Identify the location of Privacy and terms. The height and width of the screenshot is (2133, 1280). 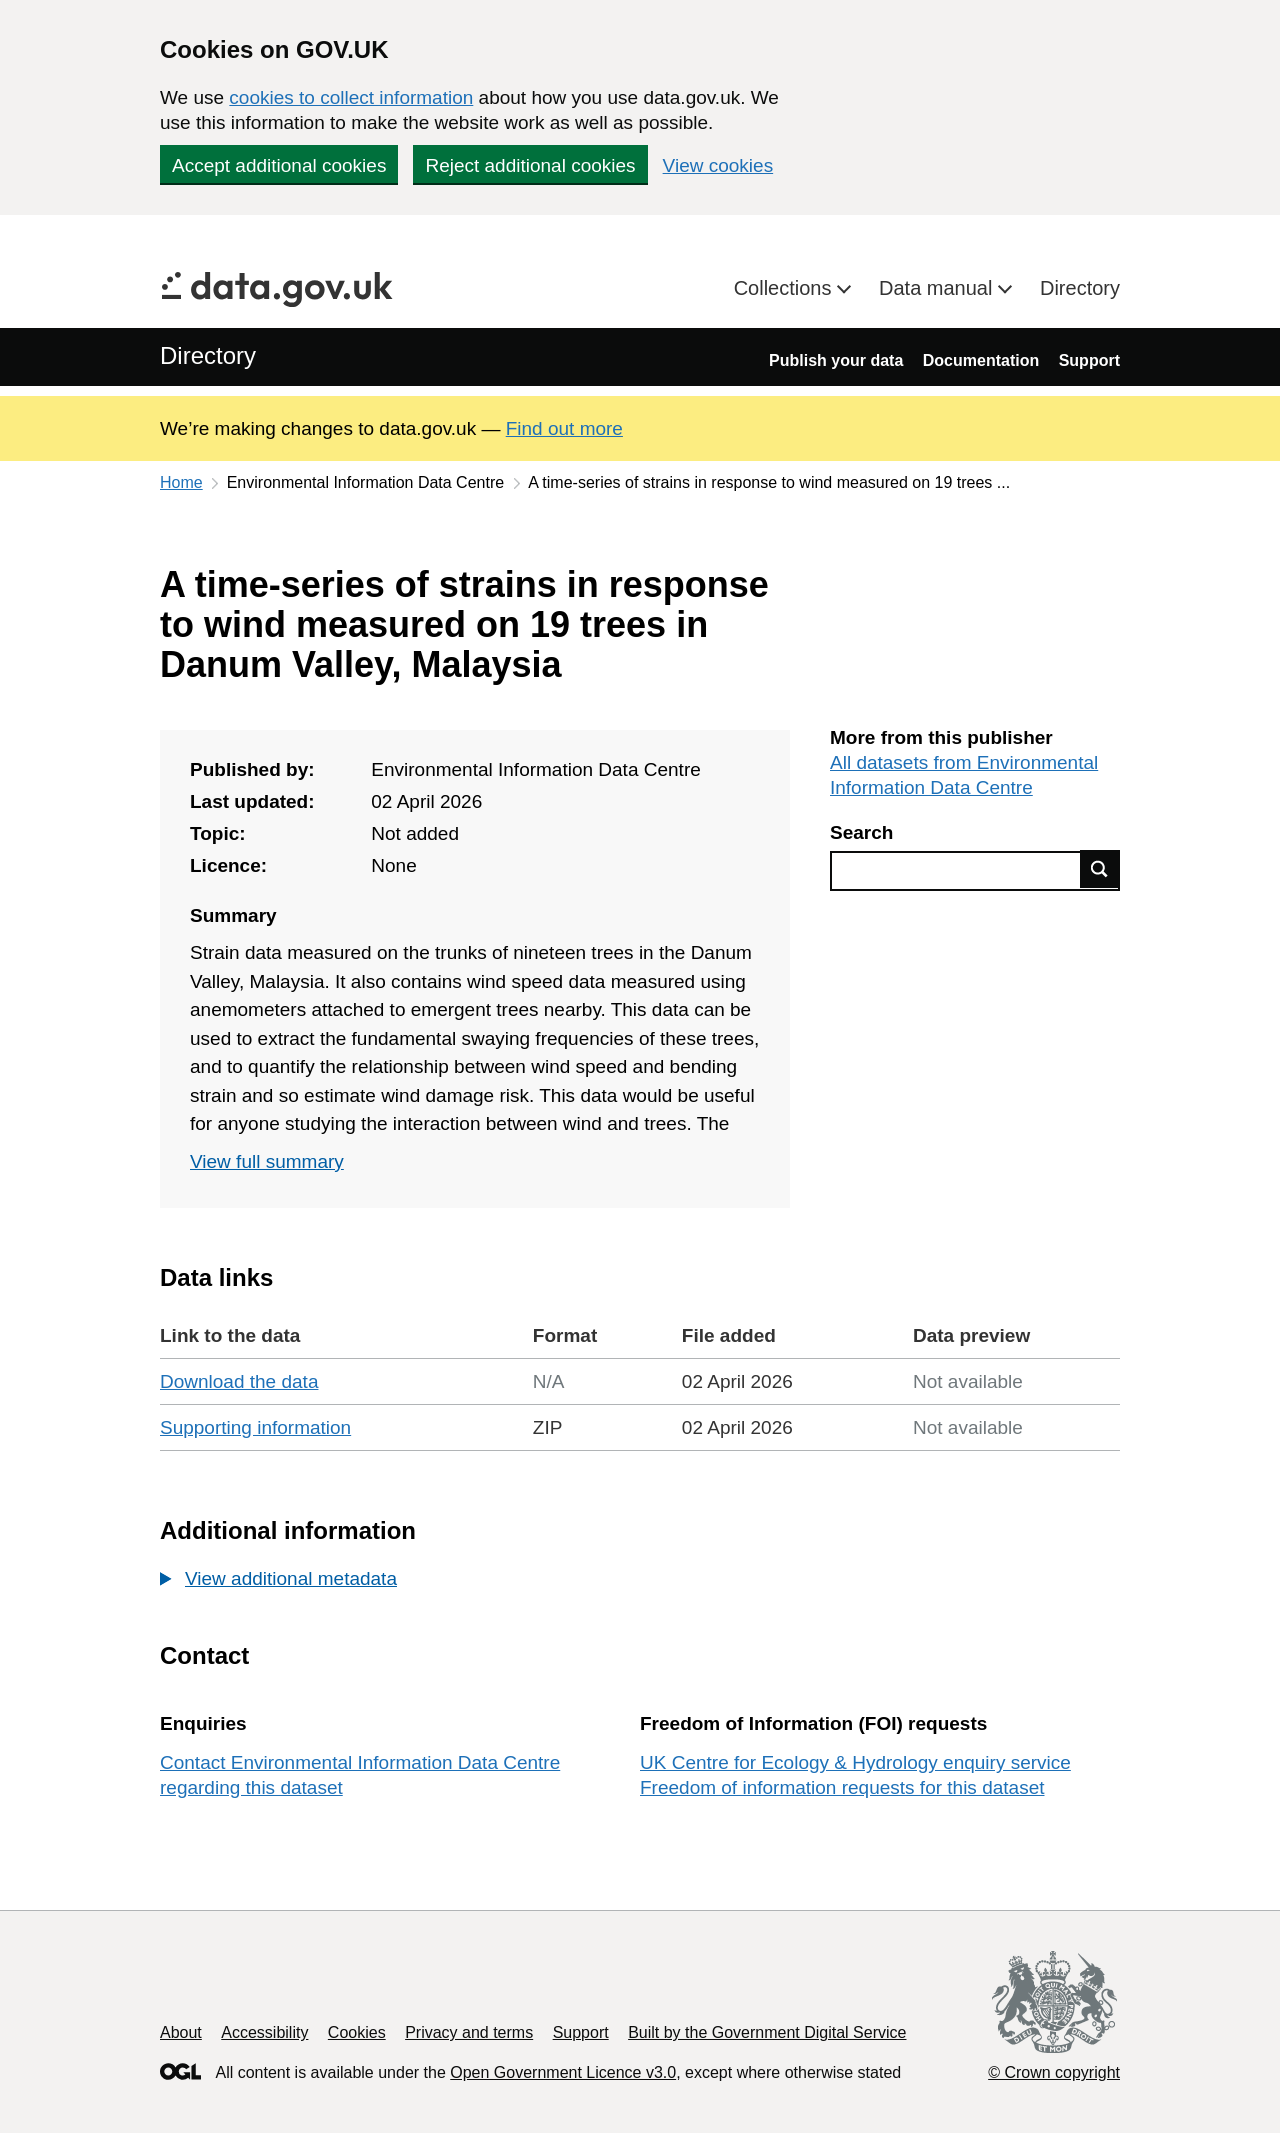
(469, 2032).